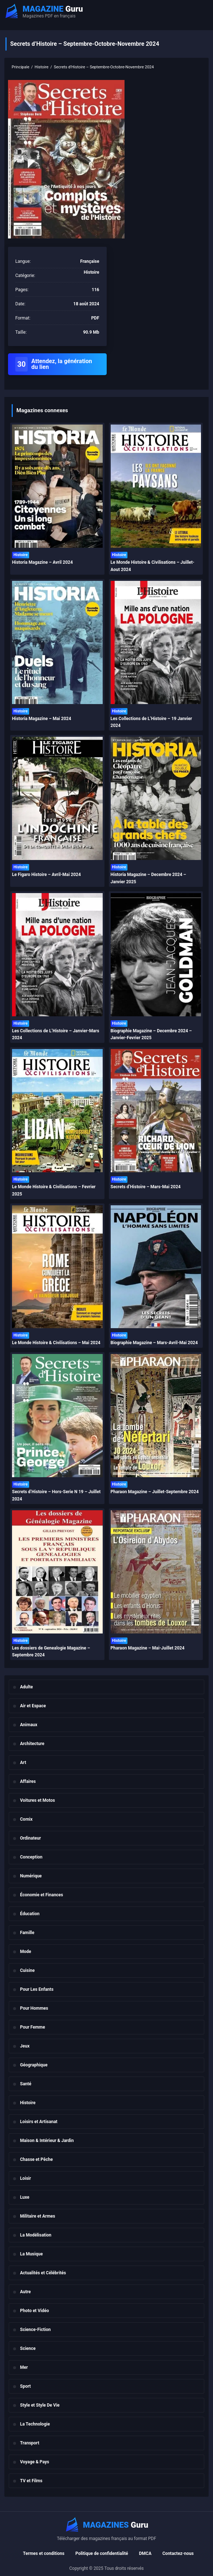  I want to click on Voyage & Pays, so click(34, 2461).